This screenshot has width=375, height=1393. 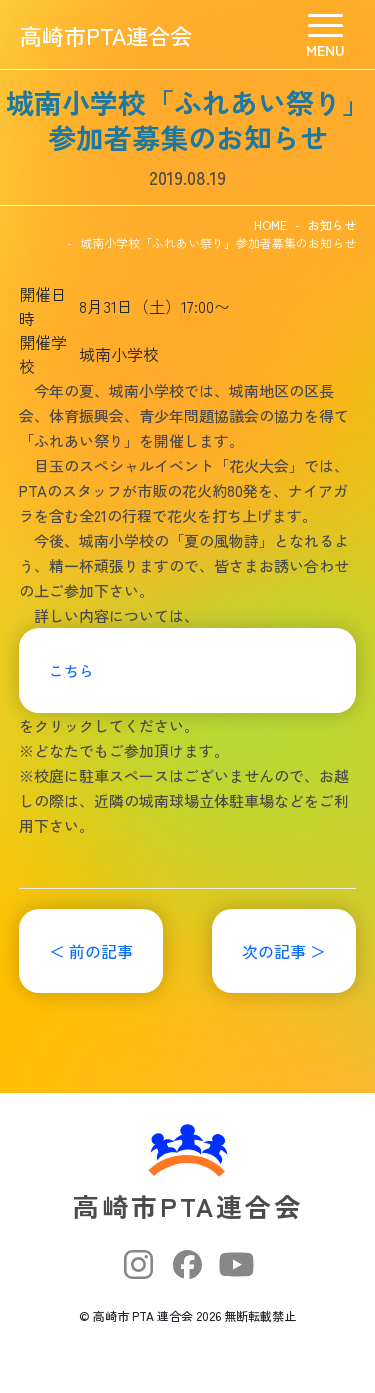 What do you see at coordinates (106, 35) in the screenshot?
I see `高崎市PTA連合会` at bounding box center [106, 35].